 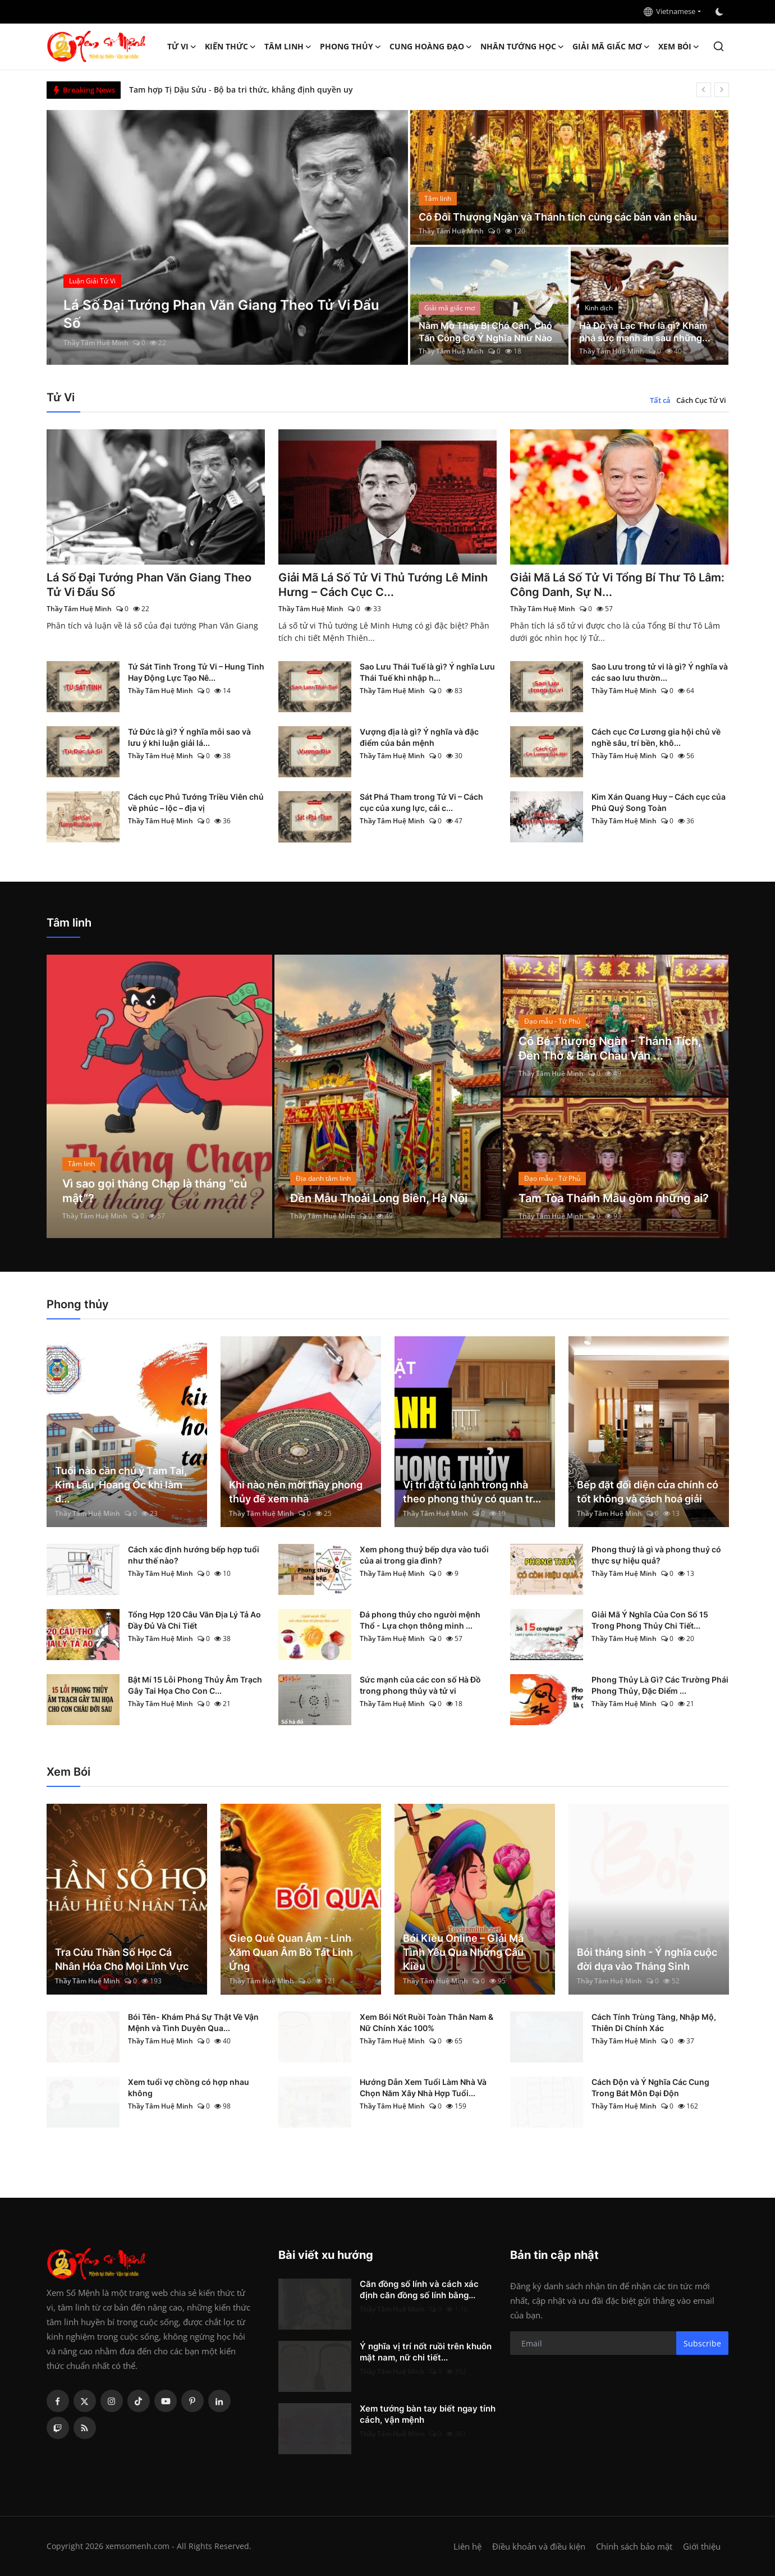 What do you see at coordinates (522, 46) in the screenshot?
I see `Nhân tướng học [button]` at bounding box center [522, 46].